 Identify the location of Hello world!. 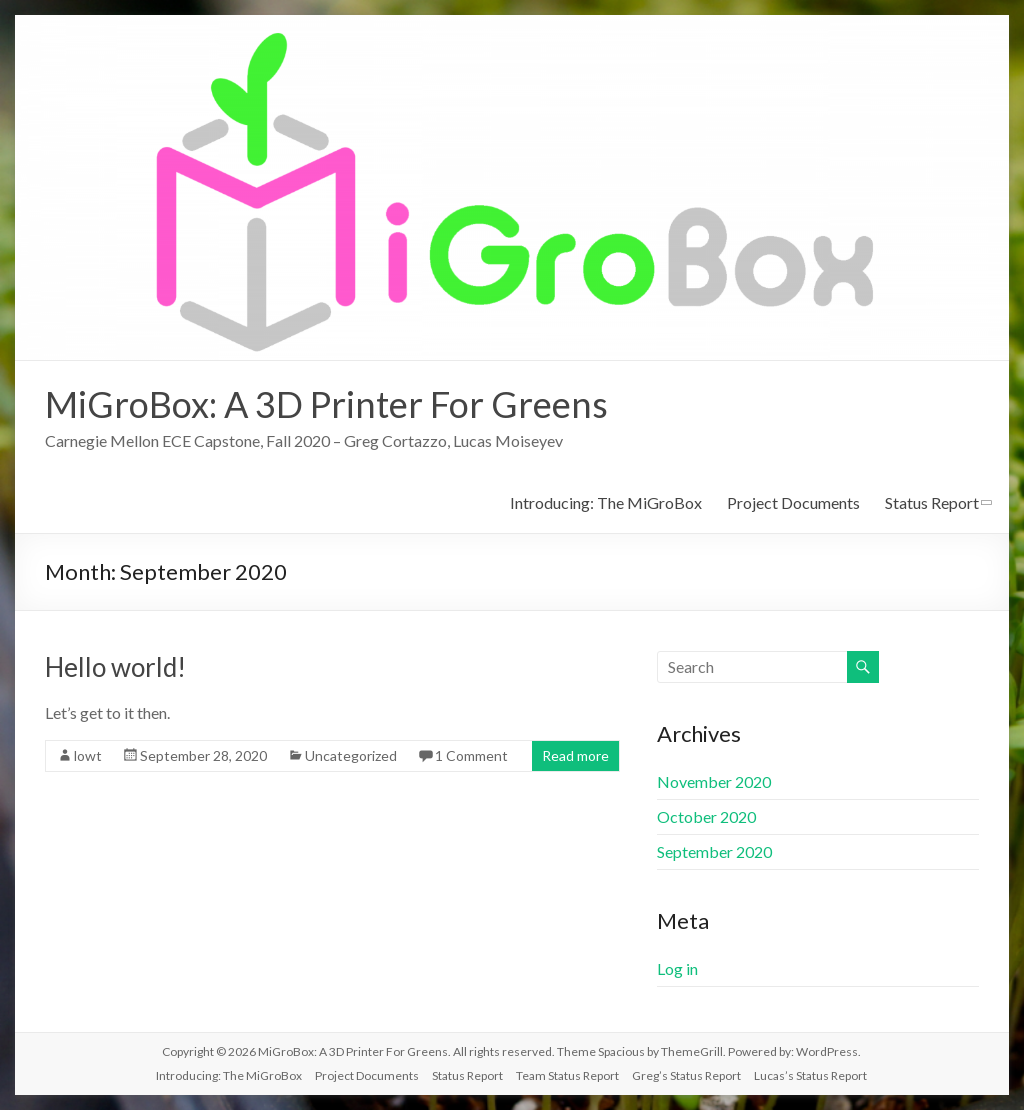
(115, 667).